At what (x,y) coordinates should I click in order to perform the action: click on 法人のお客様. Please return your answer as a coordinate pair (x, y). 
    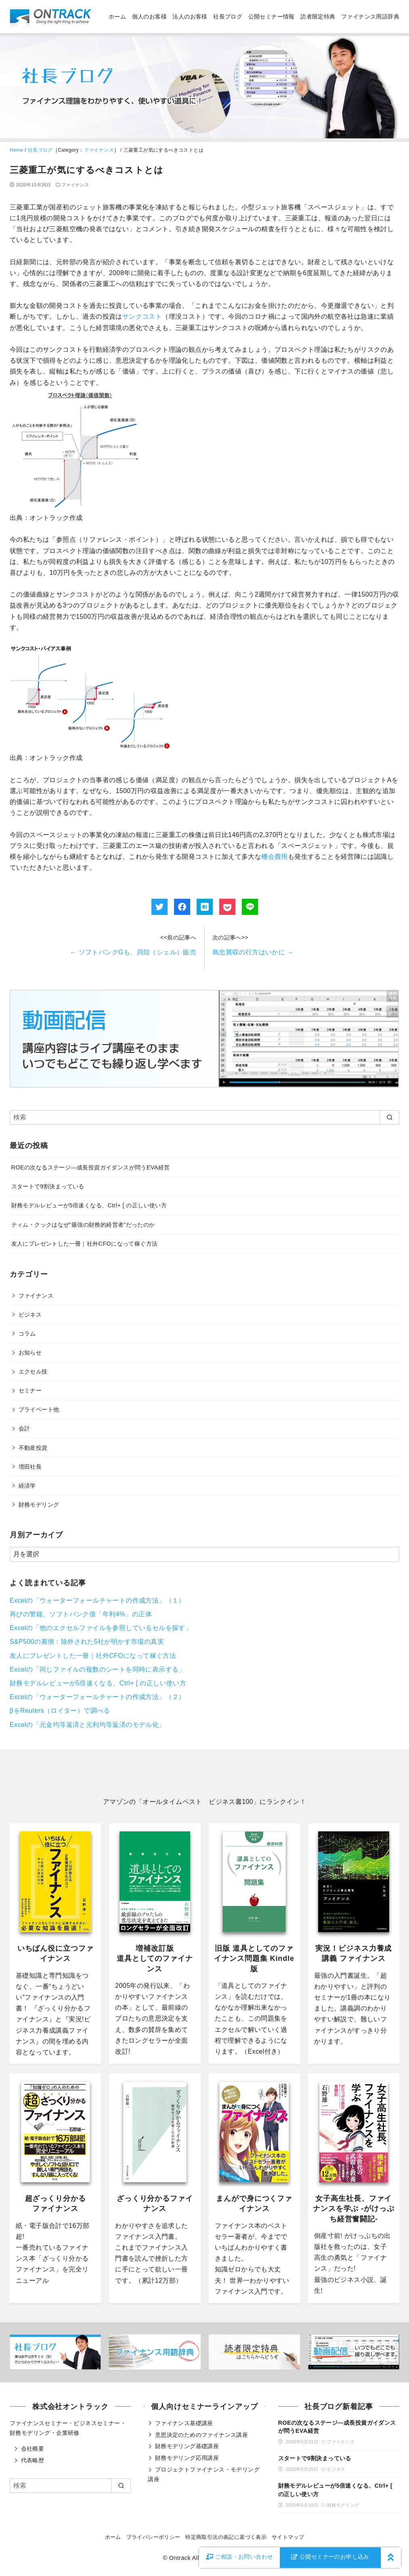
    Looking at the image, I should click on (189, 16).